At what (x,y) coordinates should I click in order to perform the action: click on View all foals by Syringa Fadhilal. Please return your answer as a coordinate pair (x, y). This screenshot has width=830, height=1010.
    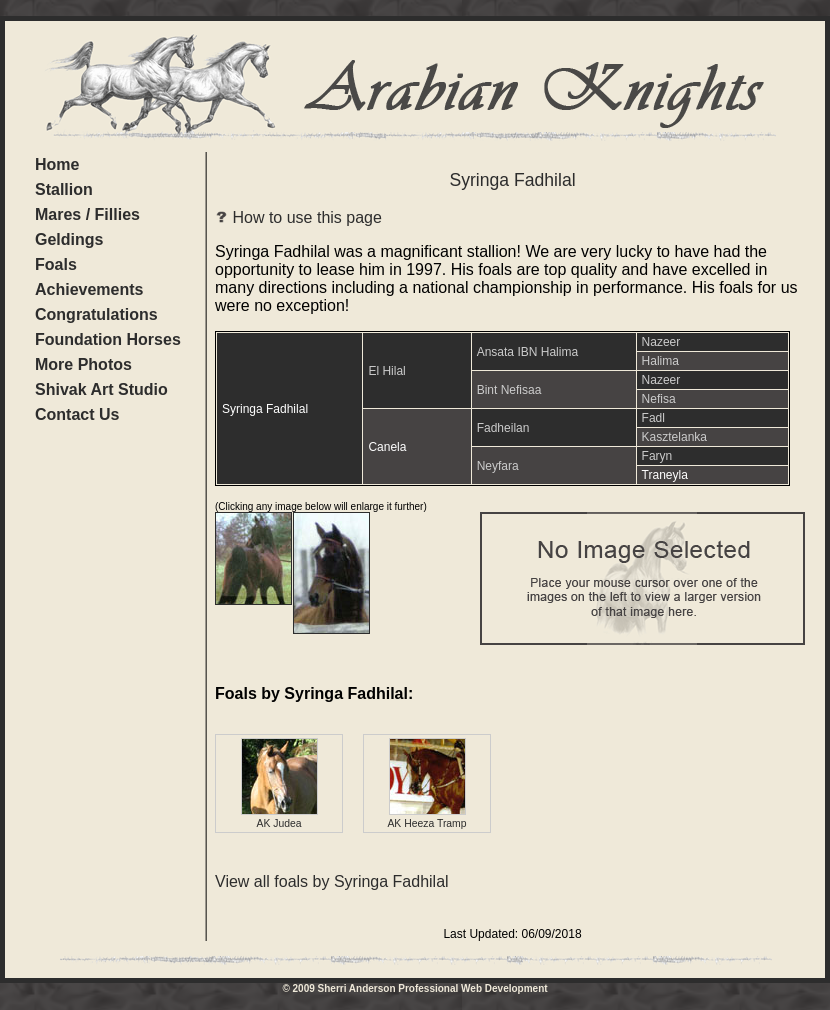
    Looking at the image, I should click on (332, 881).